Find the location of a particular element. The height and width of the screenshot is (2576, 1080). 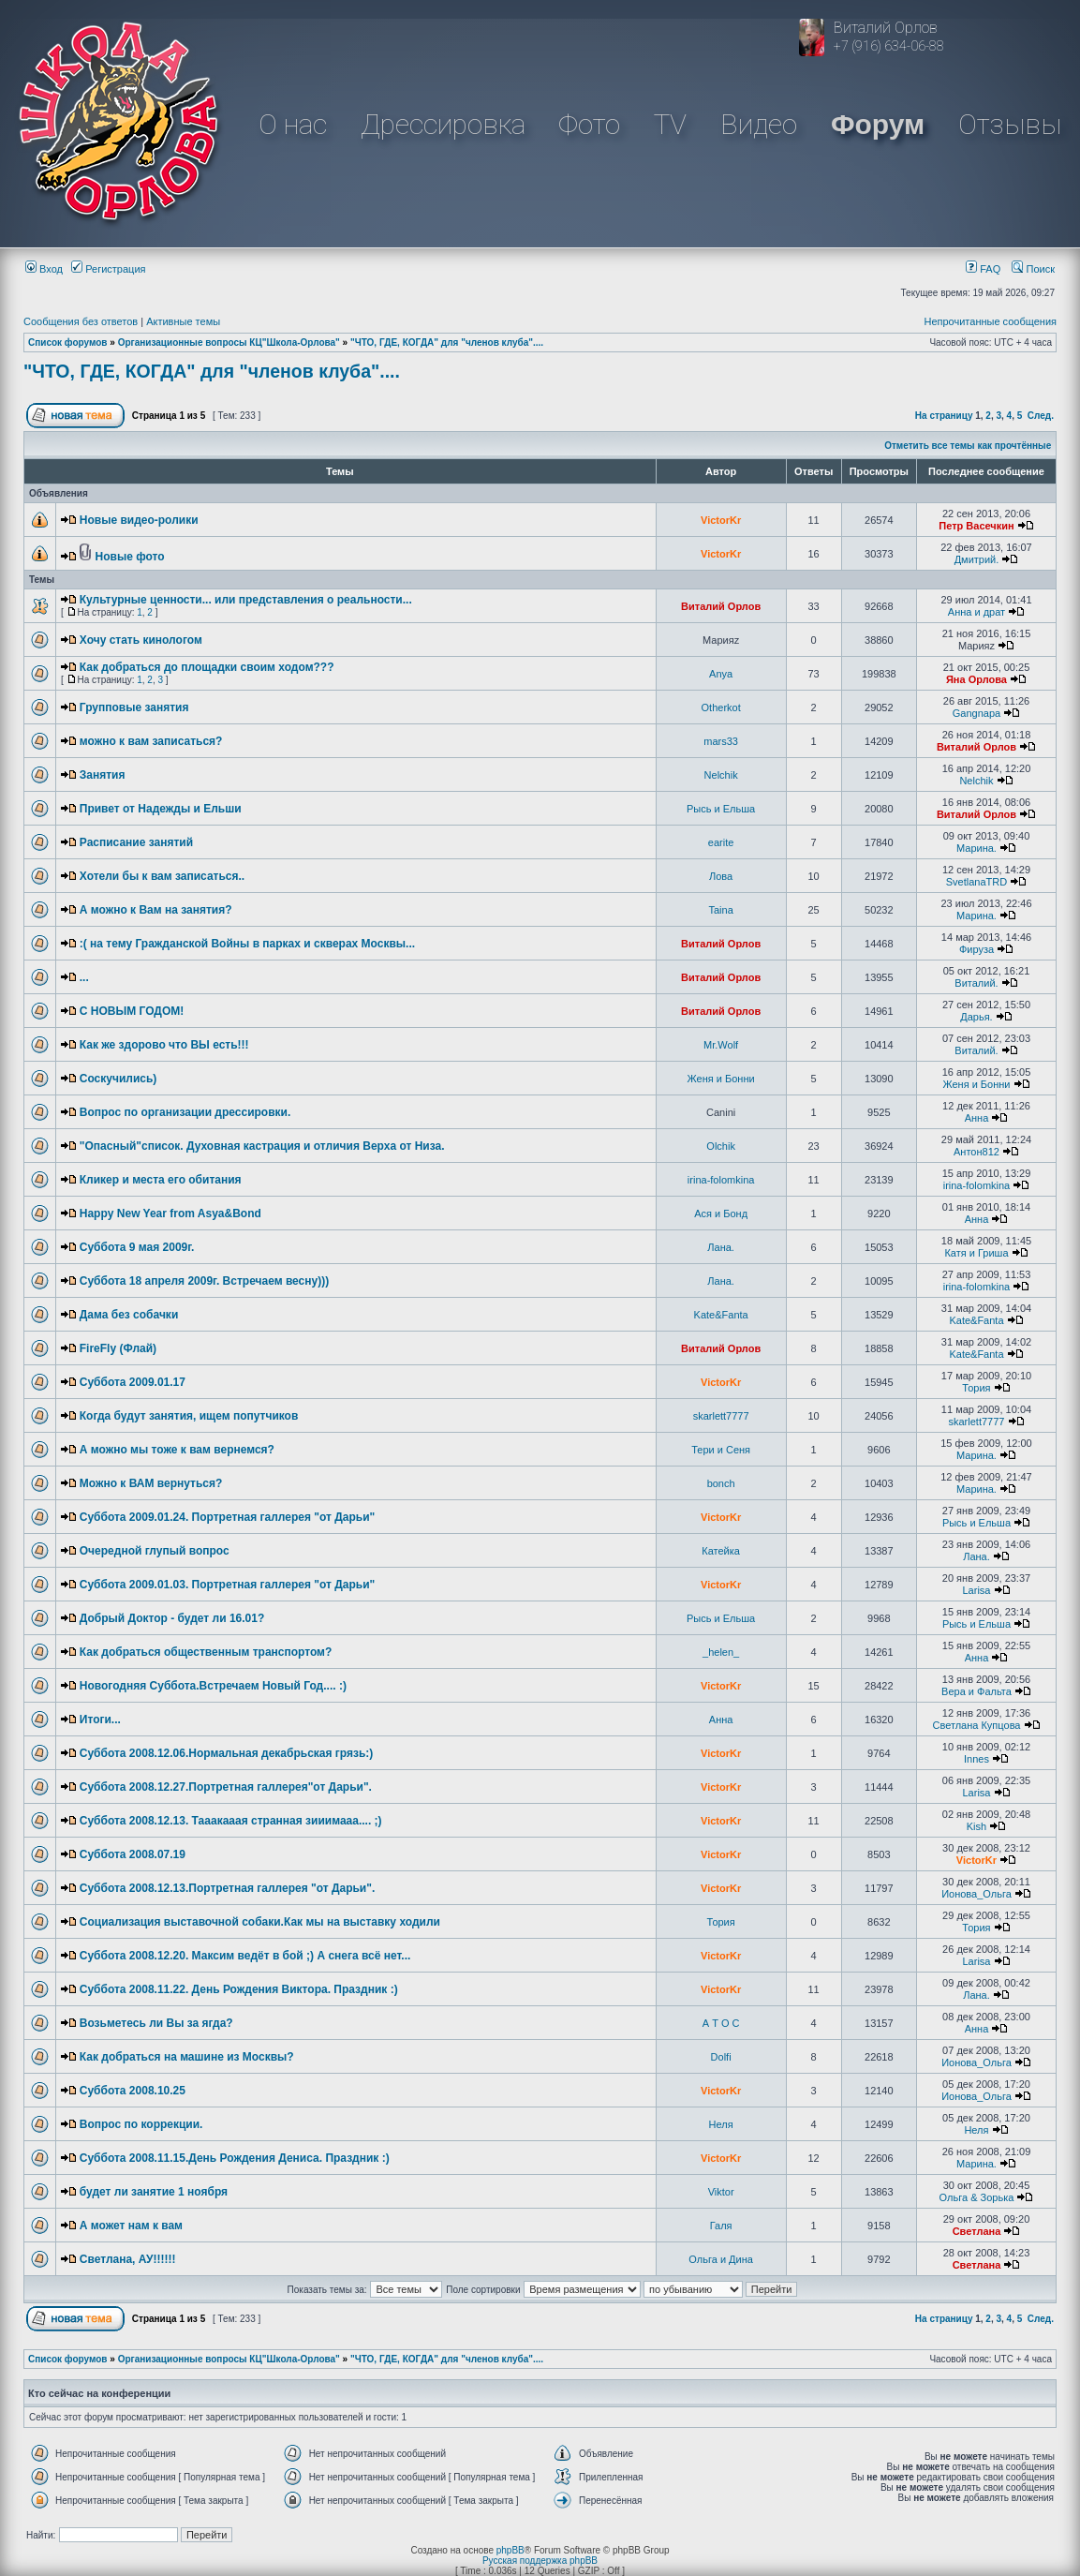

Рысь и Ельша is located at coordinates (721, 808).